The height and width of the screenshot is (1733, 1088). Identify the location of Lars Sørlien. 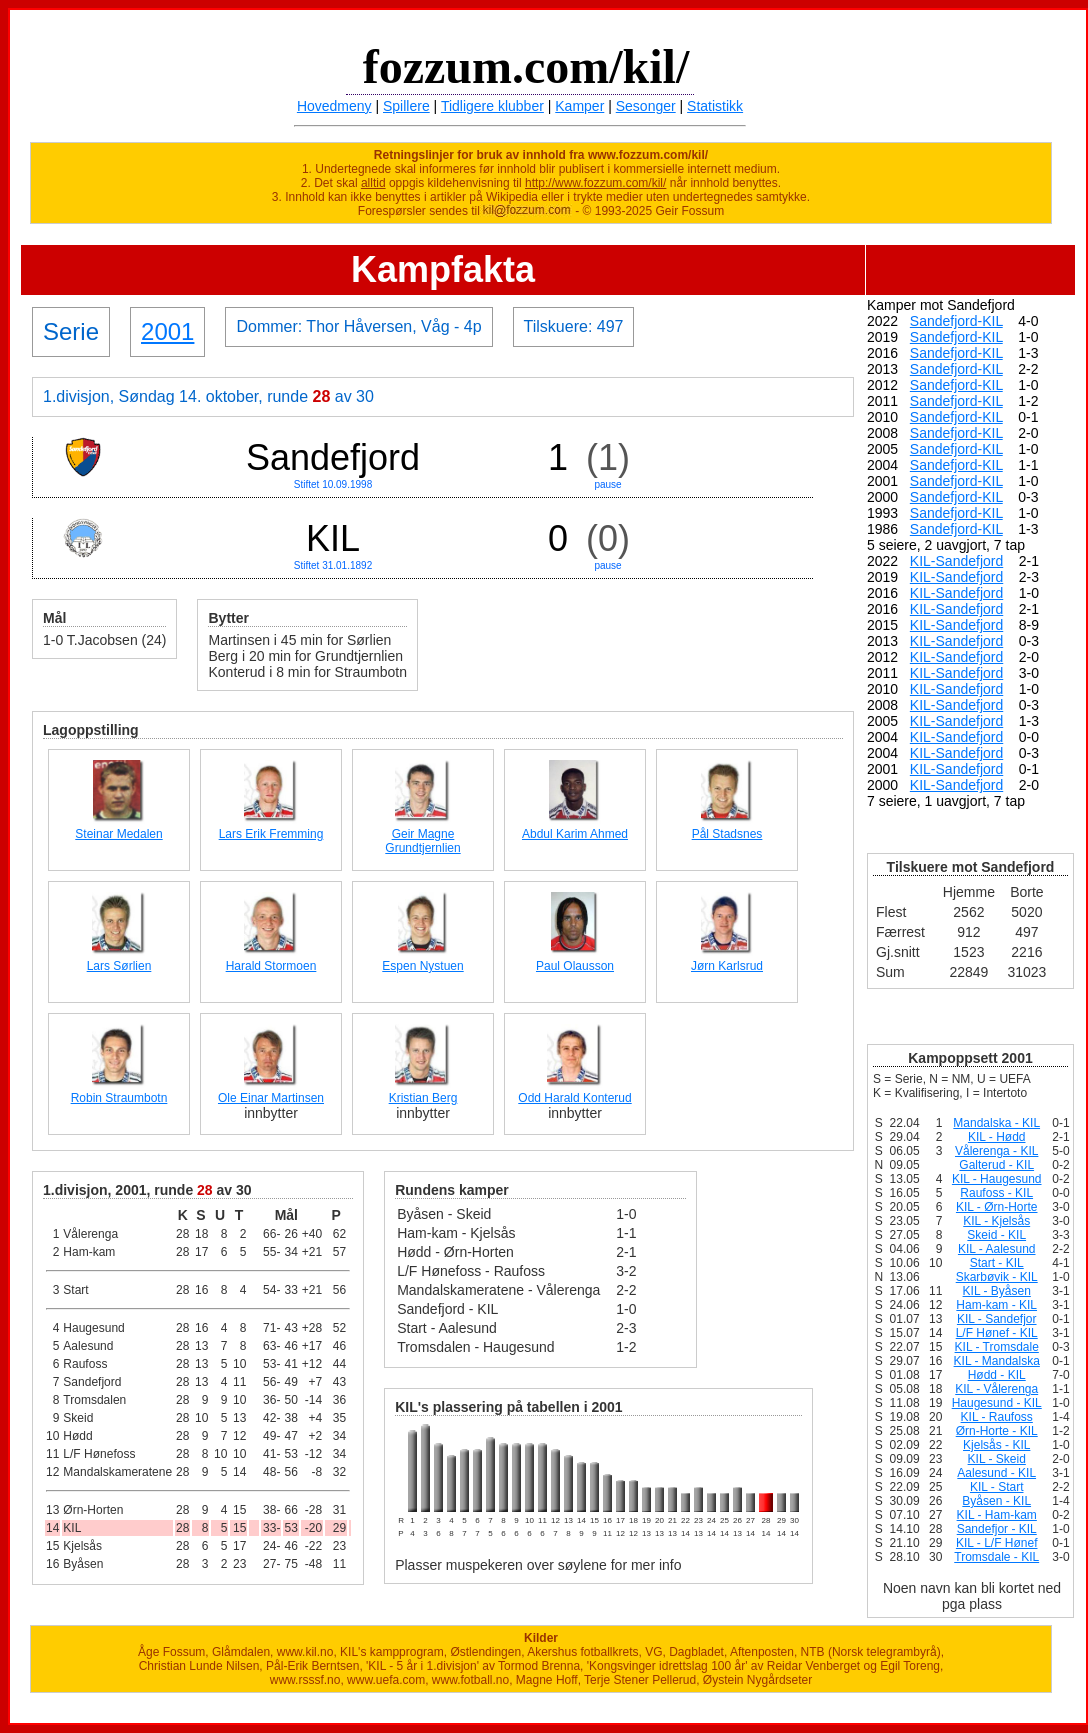
(119, 966).